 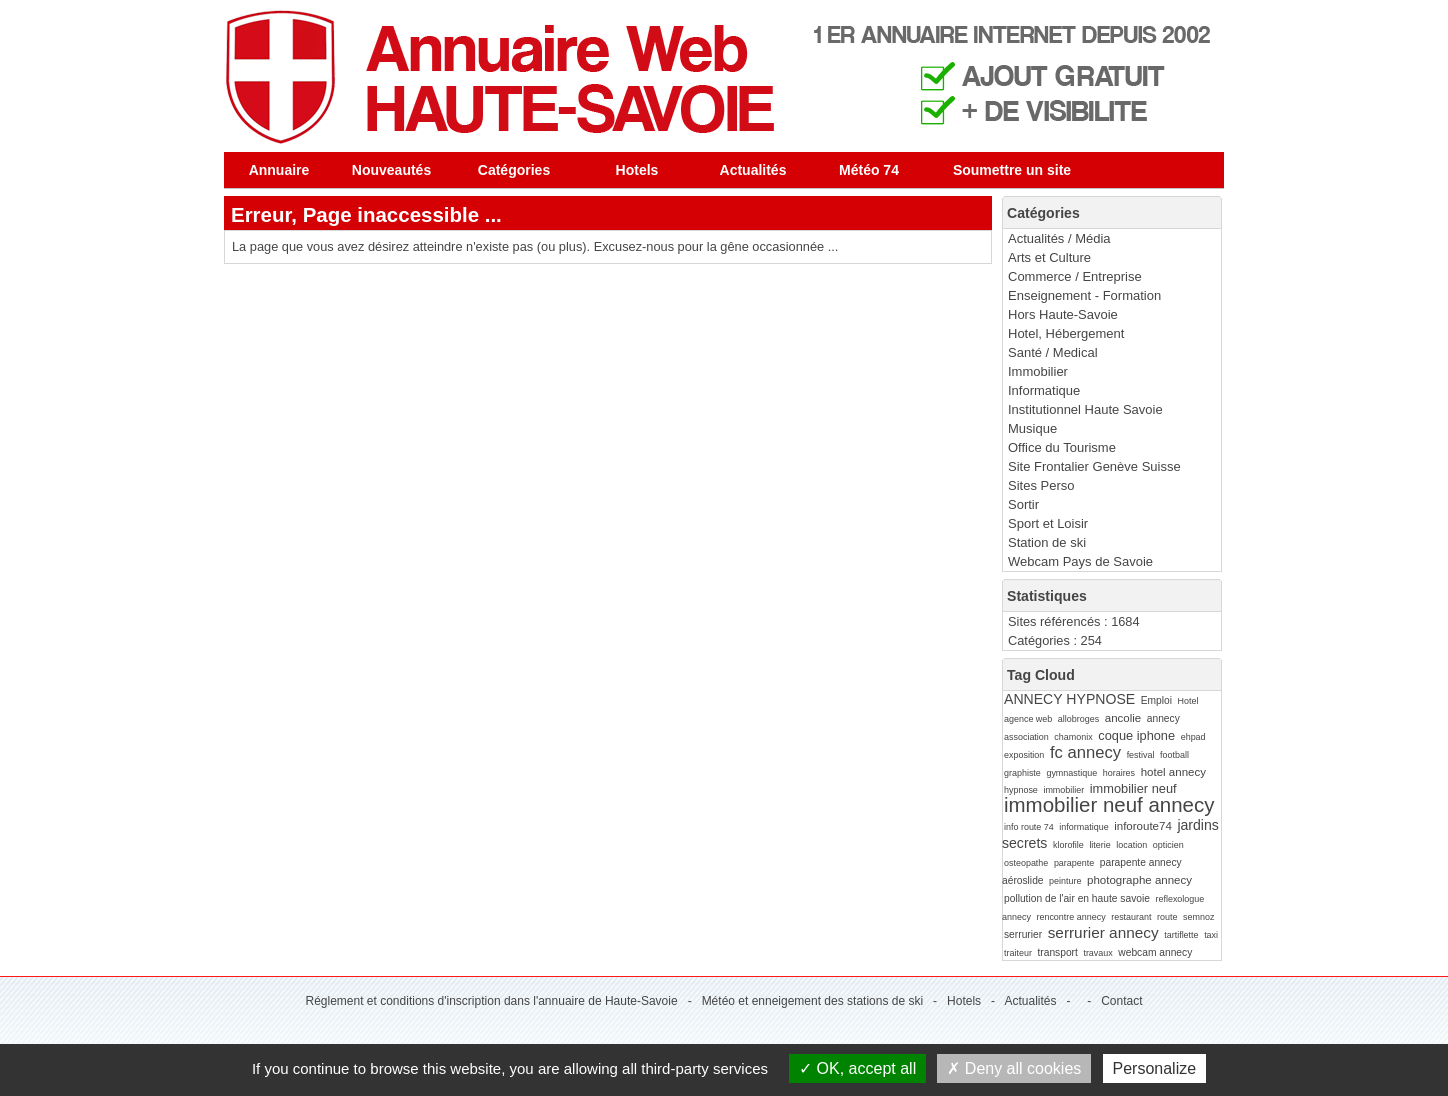 What do you see at coordinates (1059, 238) in the screenshot?
I see `Actualités / Média` at bounding box center [1059, 238].